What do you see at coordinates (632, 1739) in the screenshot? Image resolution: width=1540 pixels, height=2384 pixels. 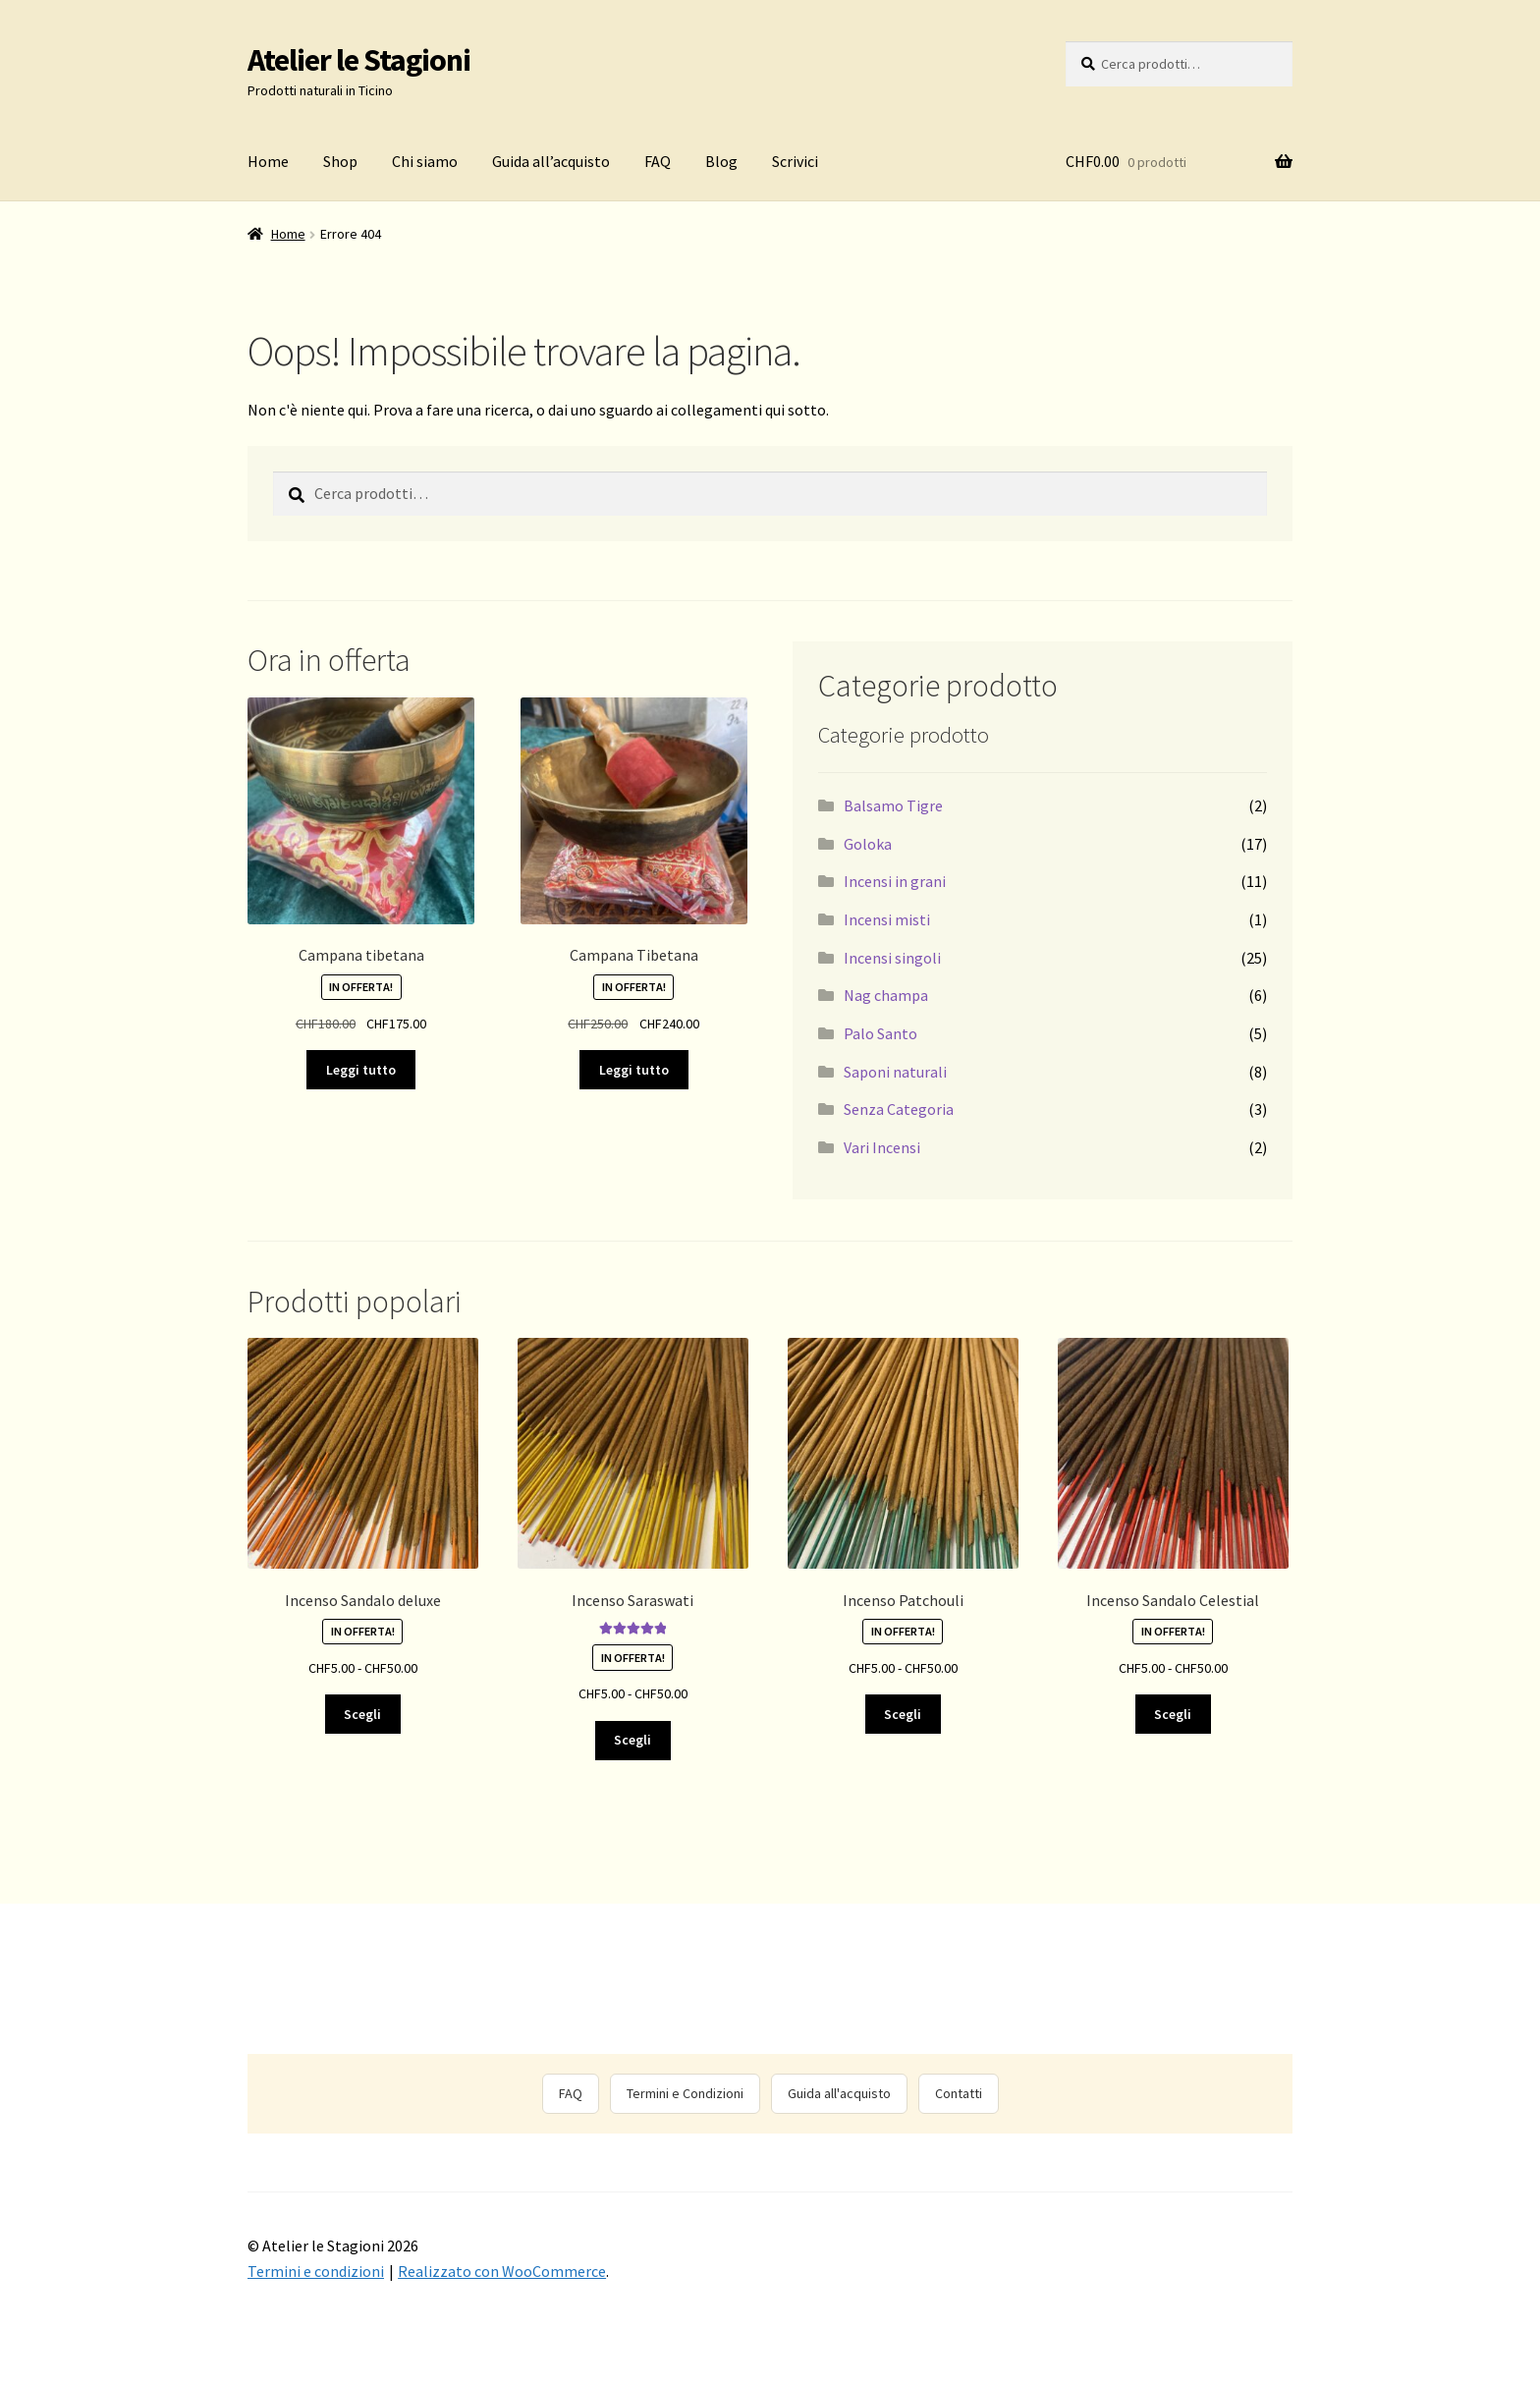 I see `Scegli [Seleziona le opzioni per “Incenso Saraswati”]` at bounding box center [632, 1739].